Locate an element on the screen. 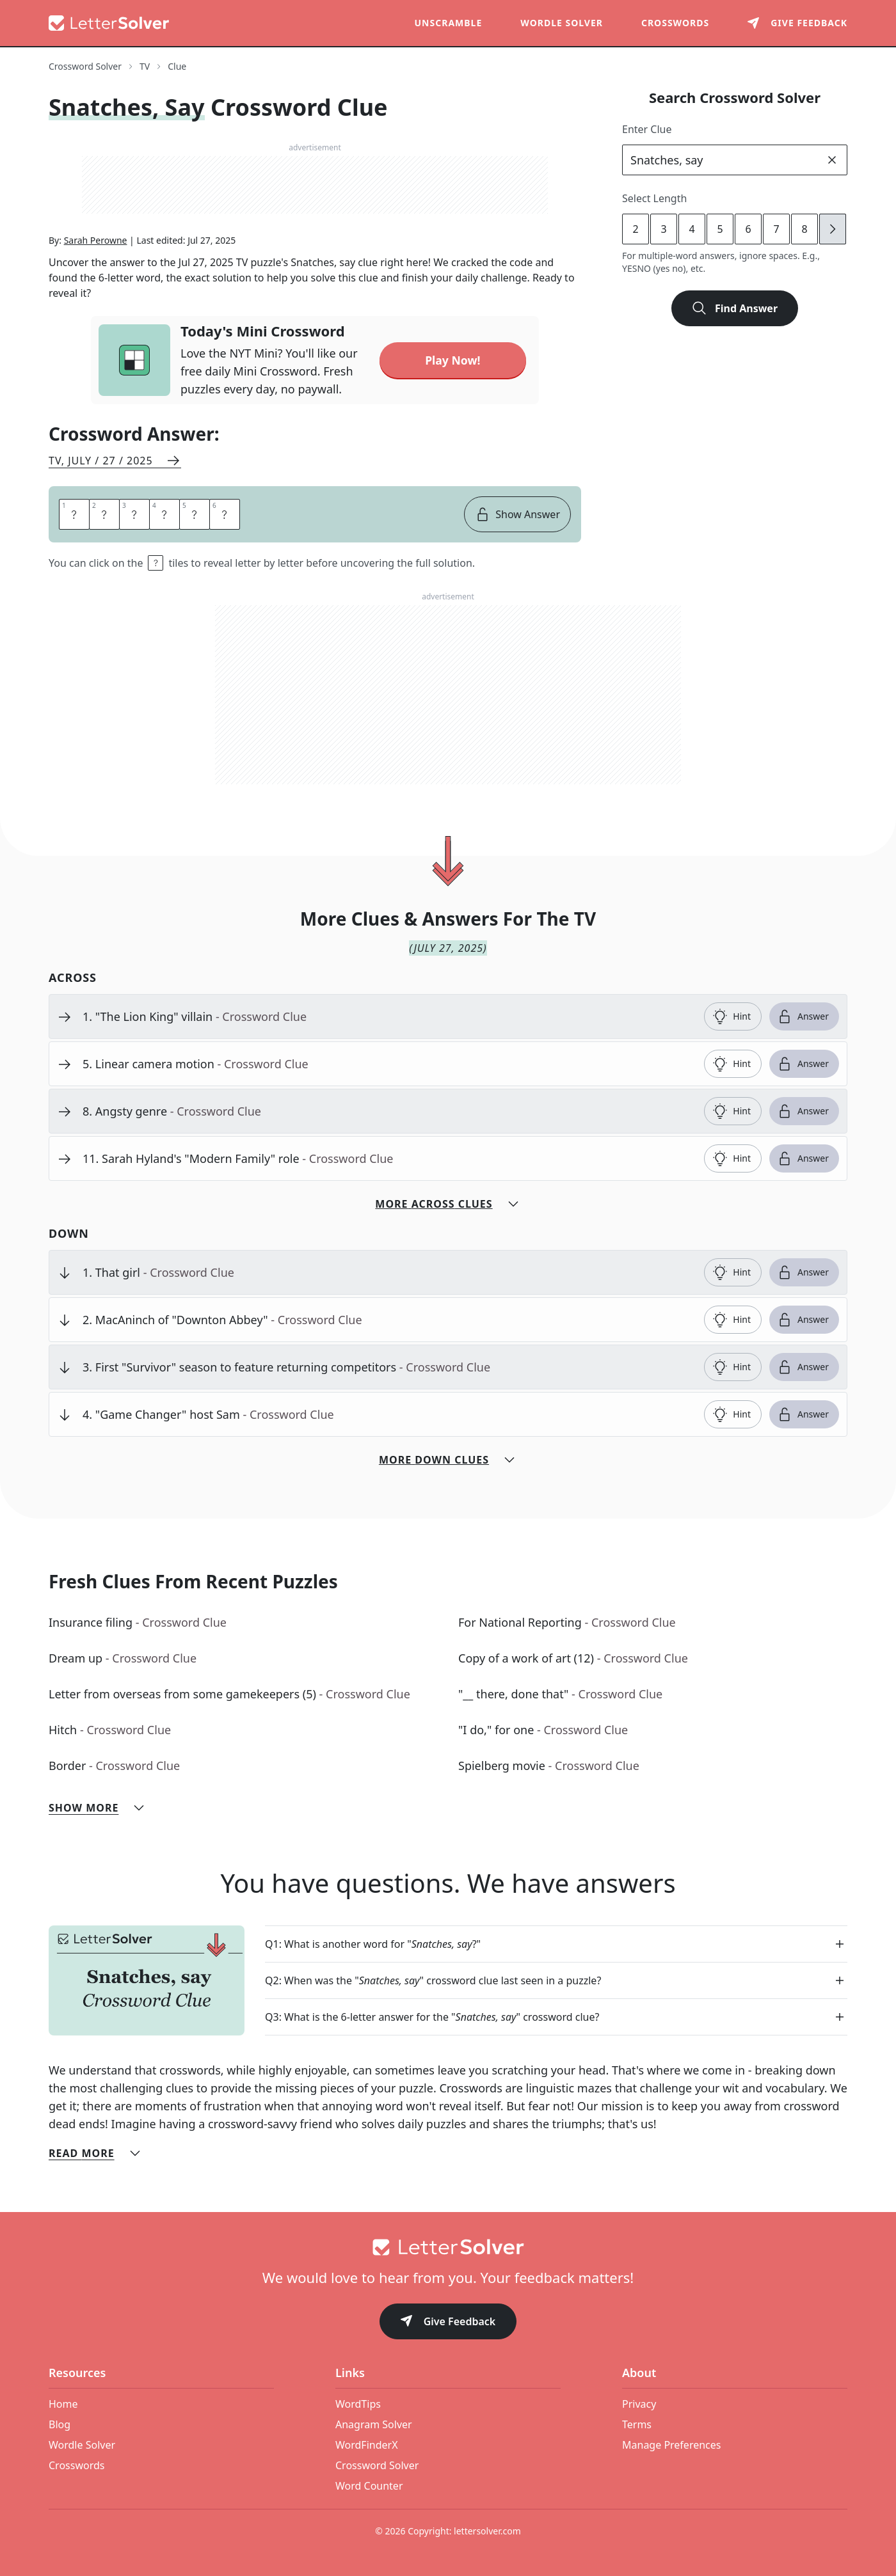 The height and width of the screenshot is (2576, 896). 7 [lengthButton] is located at coordinates (776, 229).